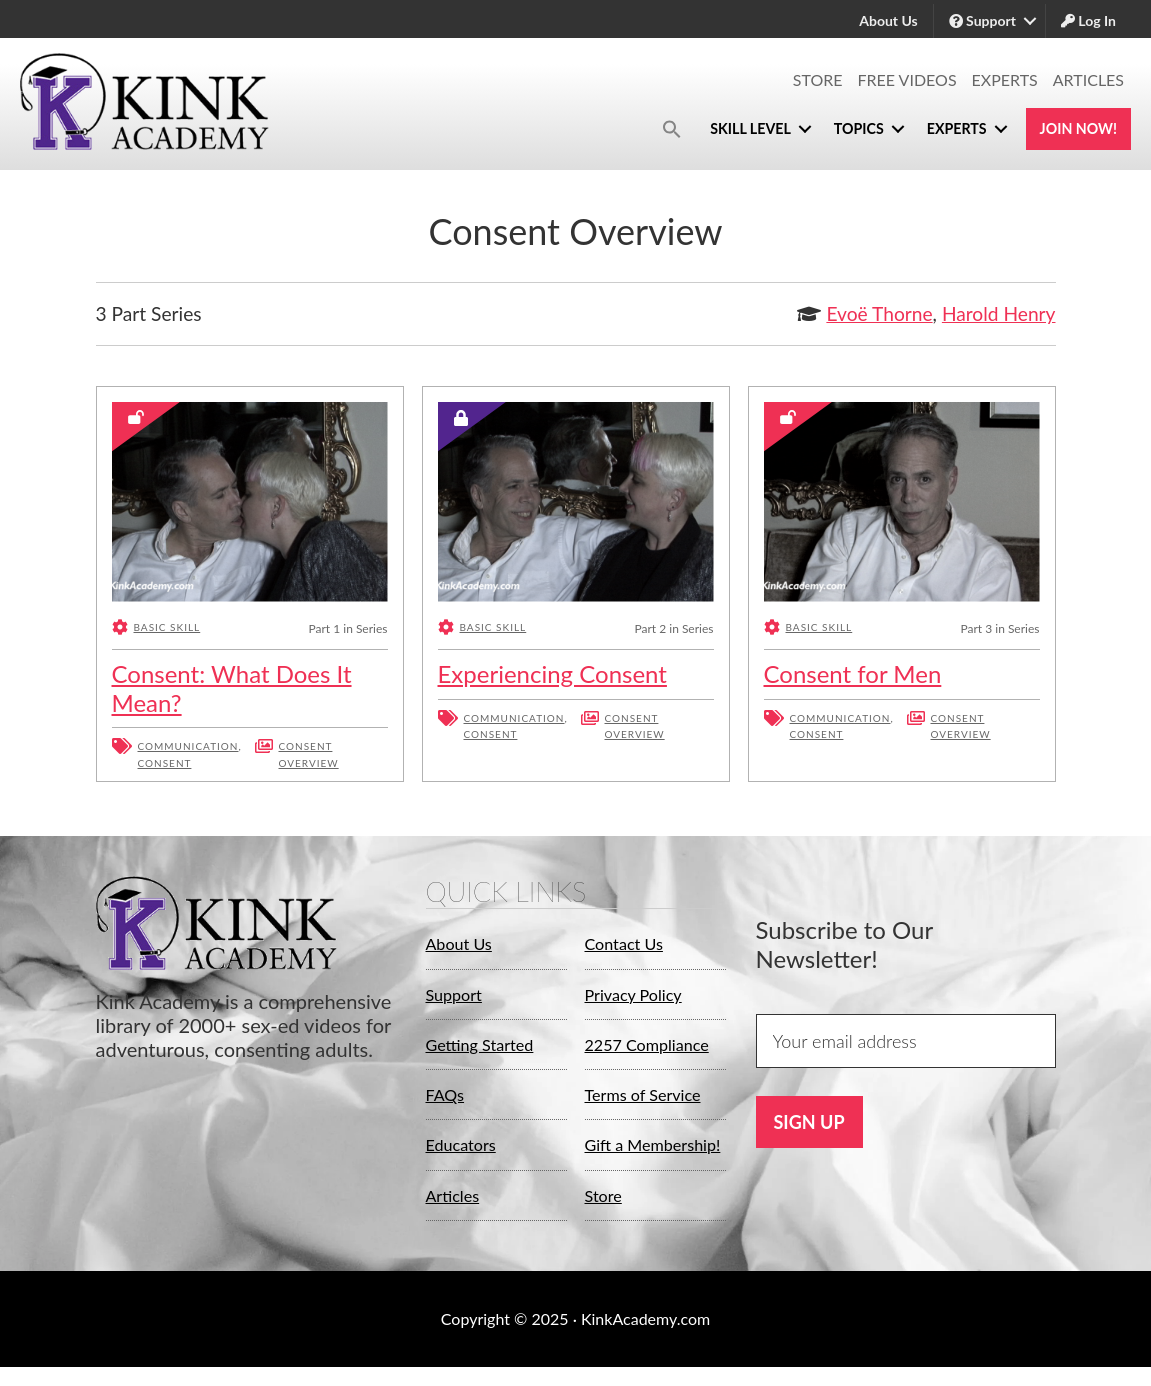  What do you see at coordinates (1088, 79) in the screenshot?
I see `Articles` at bounding box center [1088, 79].